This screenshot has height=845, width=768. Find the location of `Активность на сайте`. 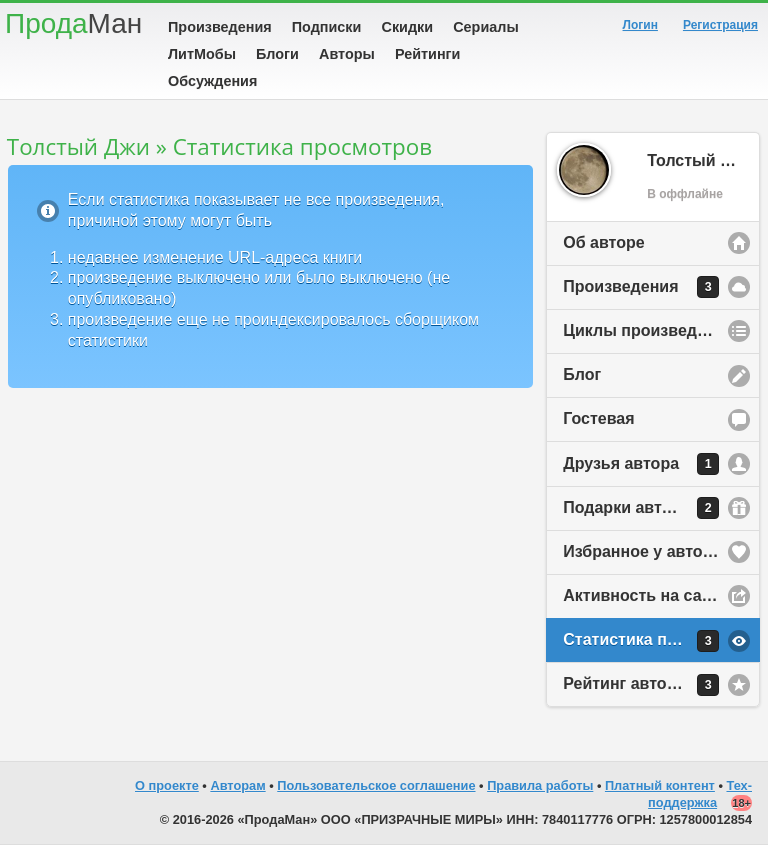

Активность на сайте is located at coordinates (645, 595).